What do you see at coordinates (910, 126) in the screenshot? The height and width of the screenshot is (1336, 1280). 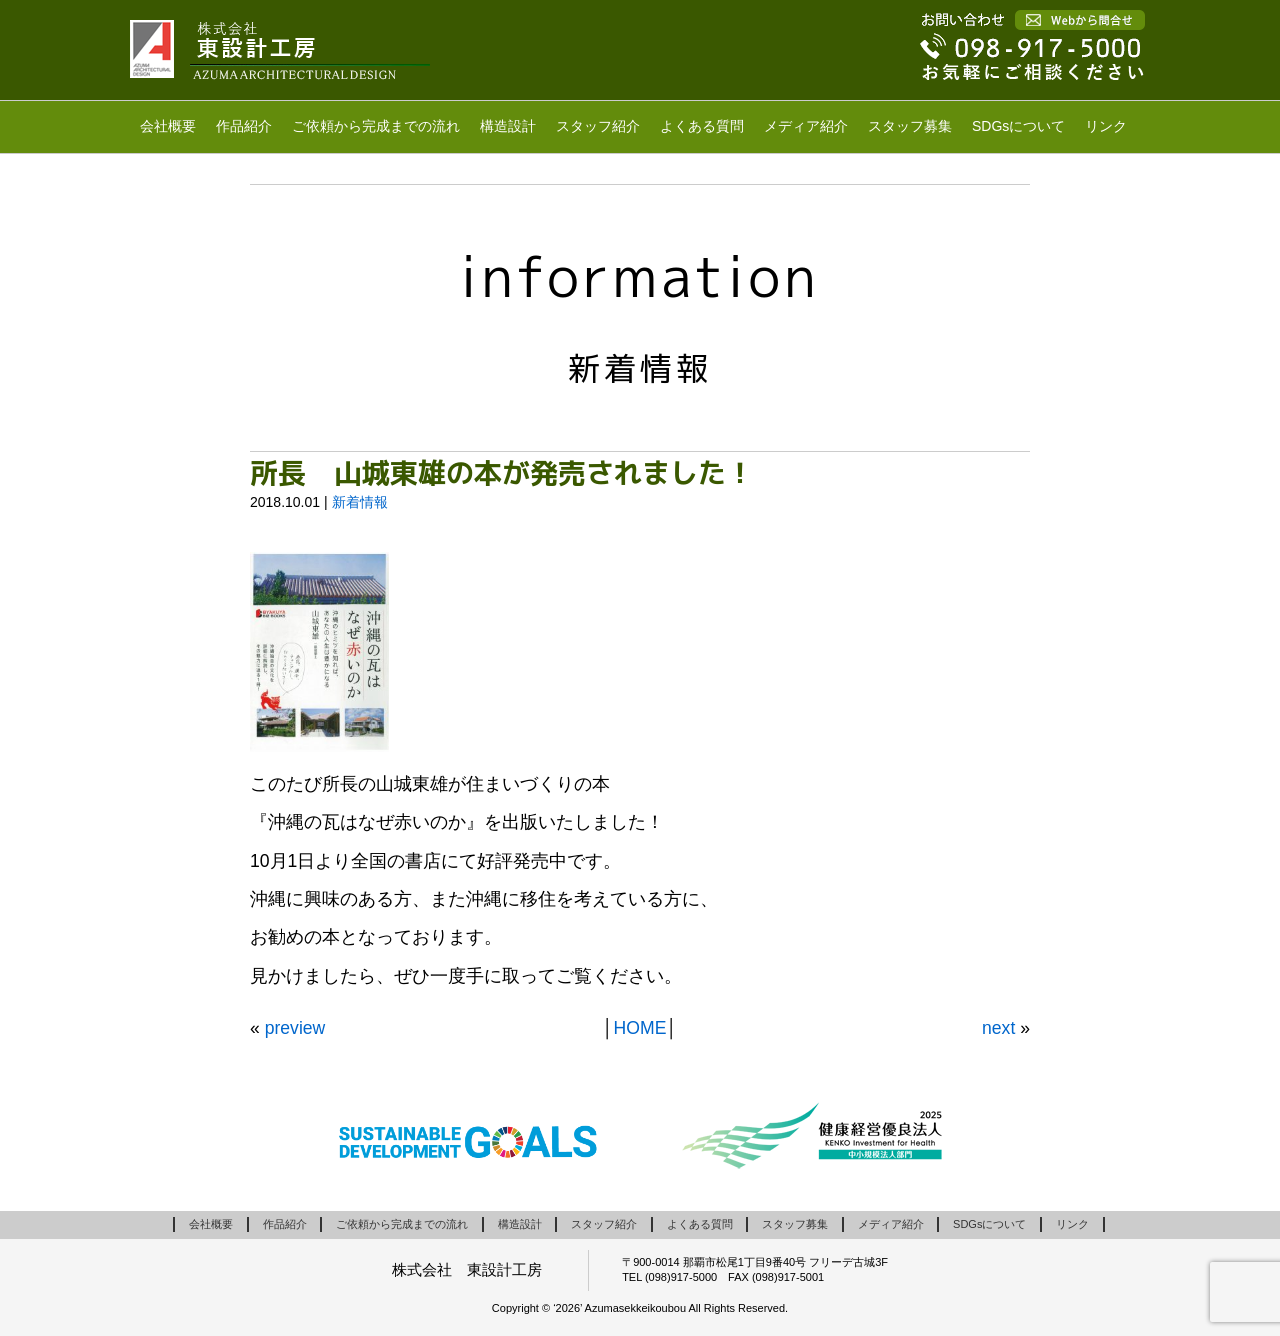 I see `スタッフ募集` at bounding box center [910, 126].